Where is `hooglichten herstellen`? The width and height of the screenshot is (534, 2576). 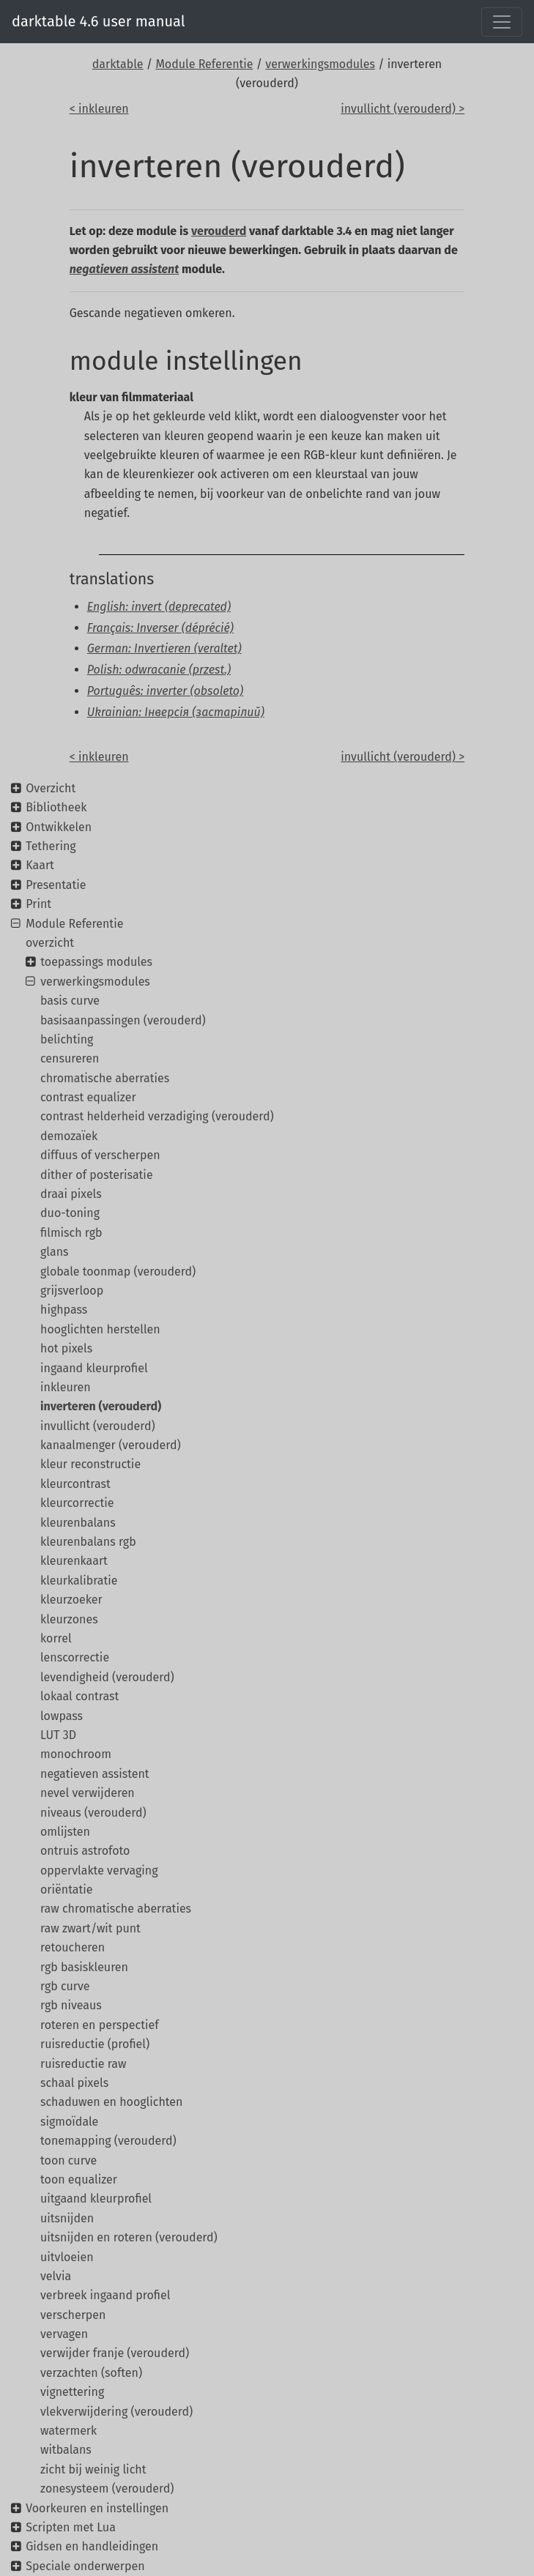
hooglichten herstellen is located at coordinates (100, 1329).